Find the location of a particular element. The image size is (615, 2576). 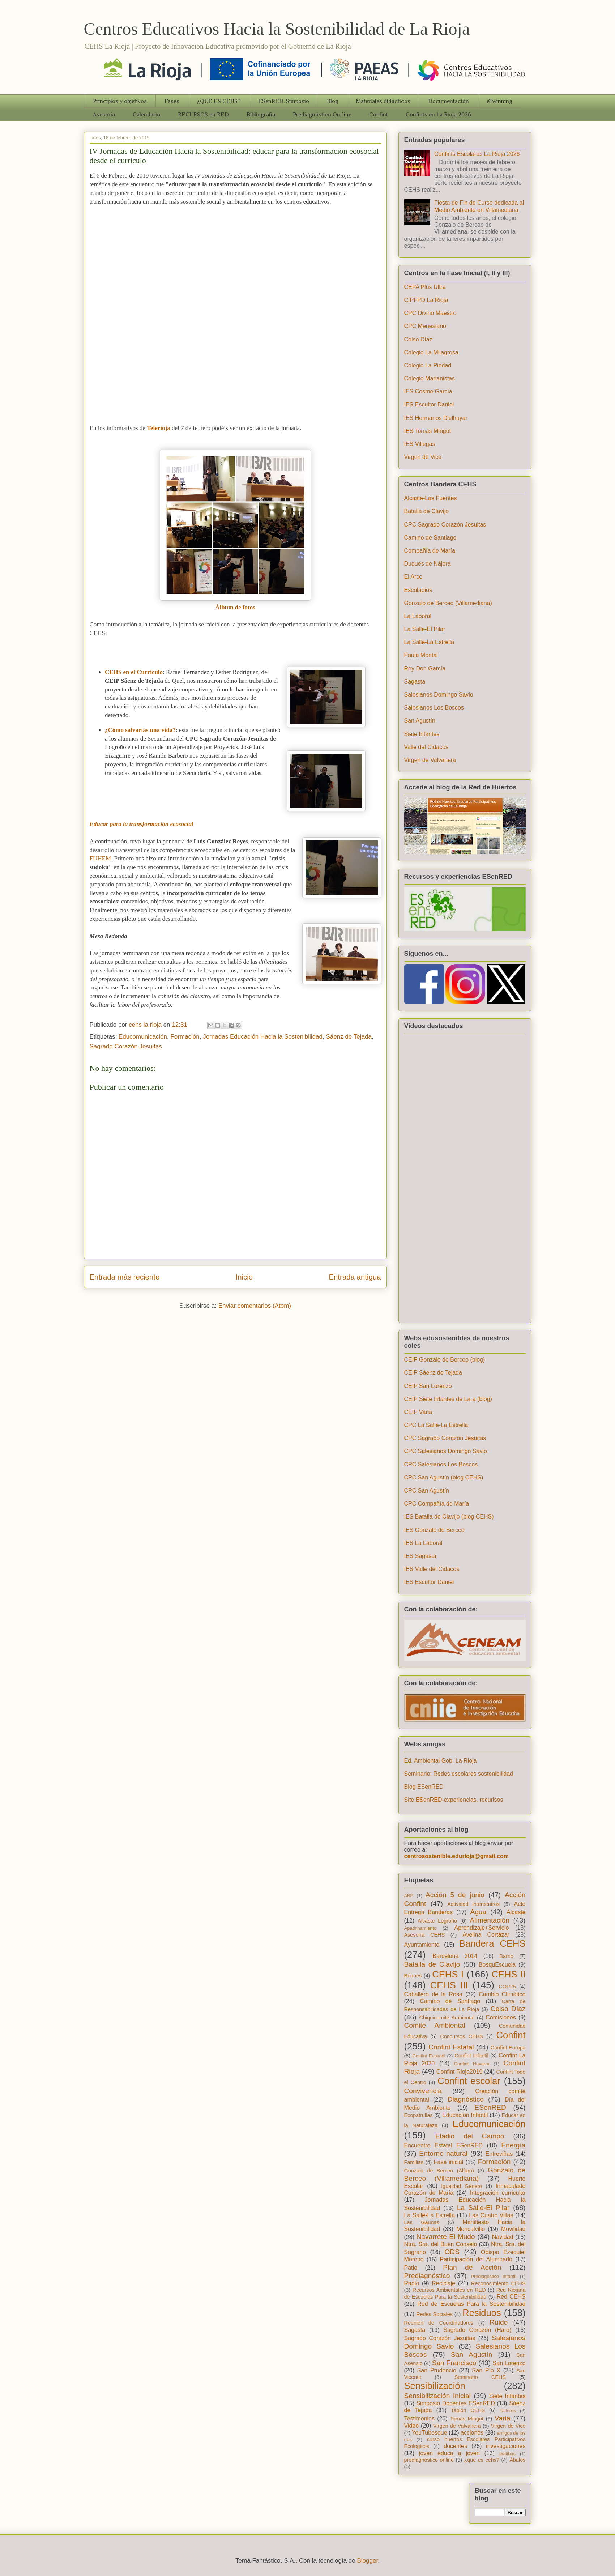

Integración curricular is located at coordinates (498, 2193).